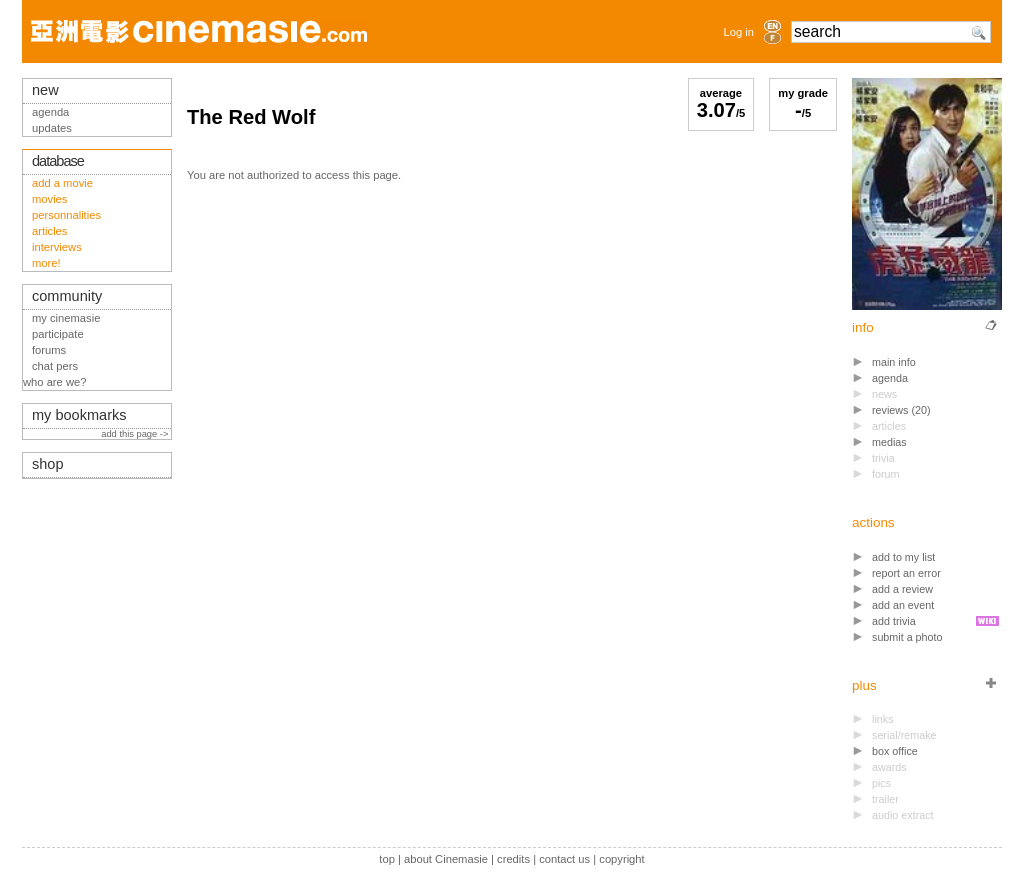 The image size is (1024, 879). What do you see at coordinates (58, 161) in the screenshot?
I see `database` at bounding box center [58, 161].